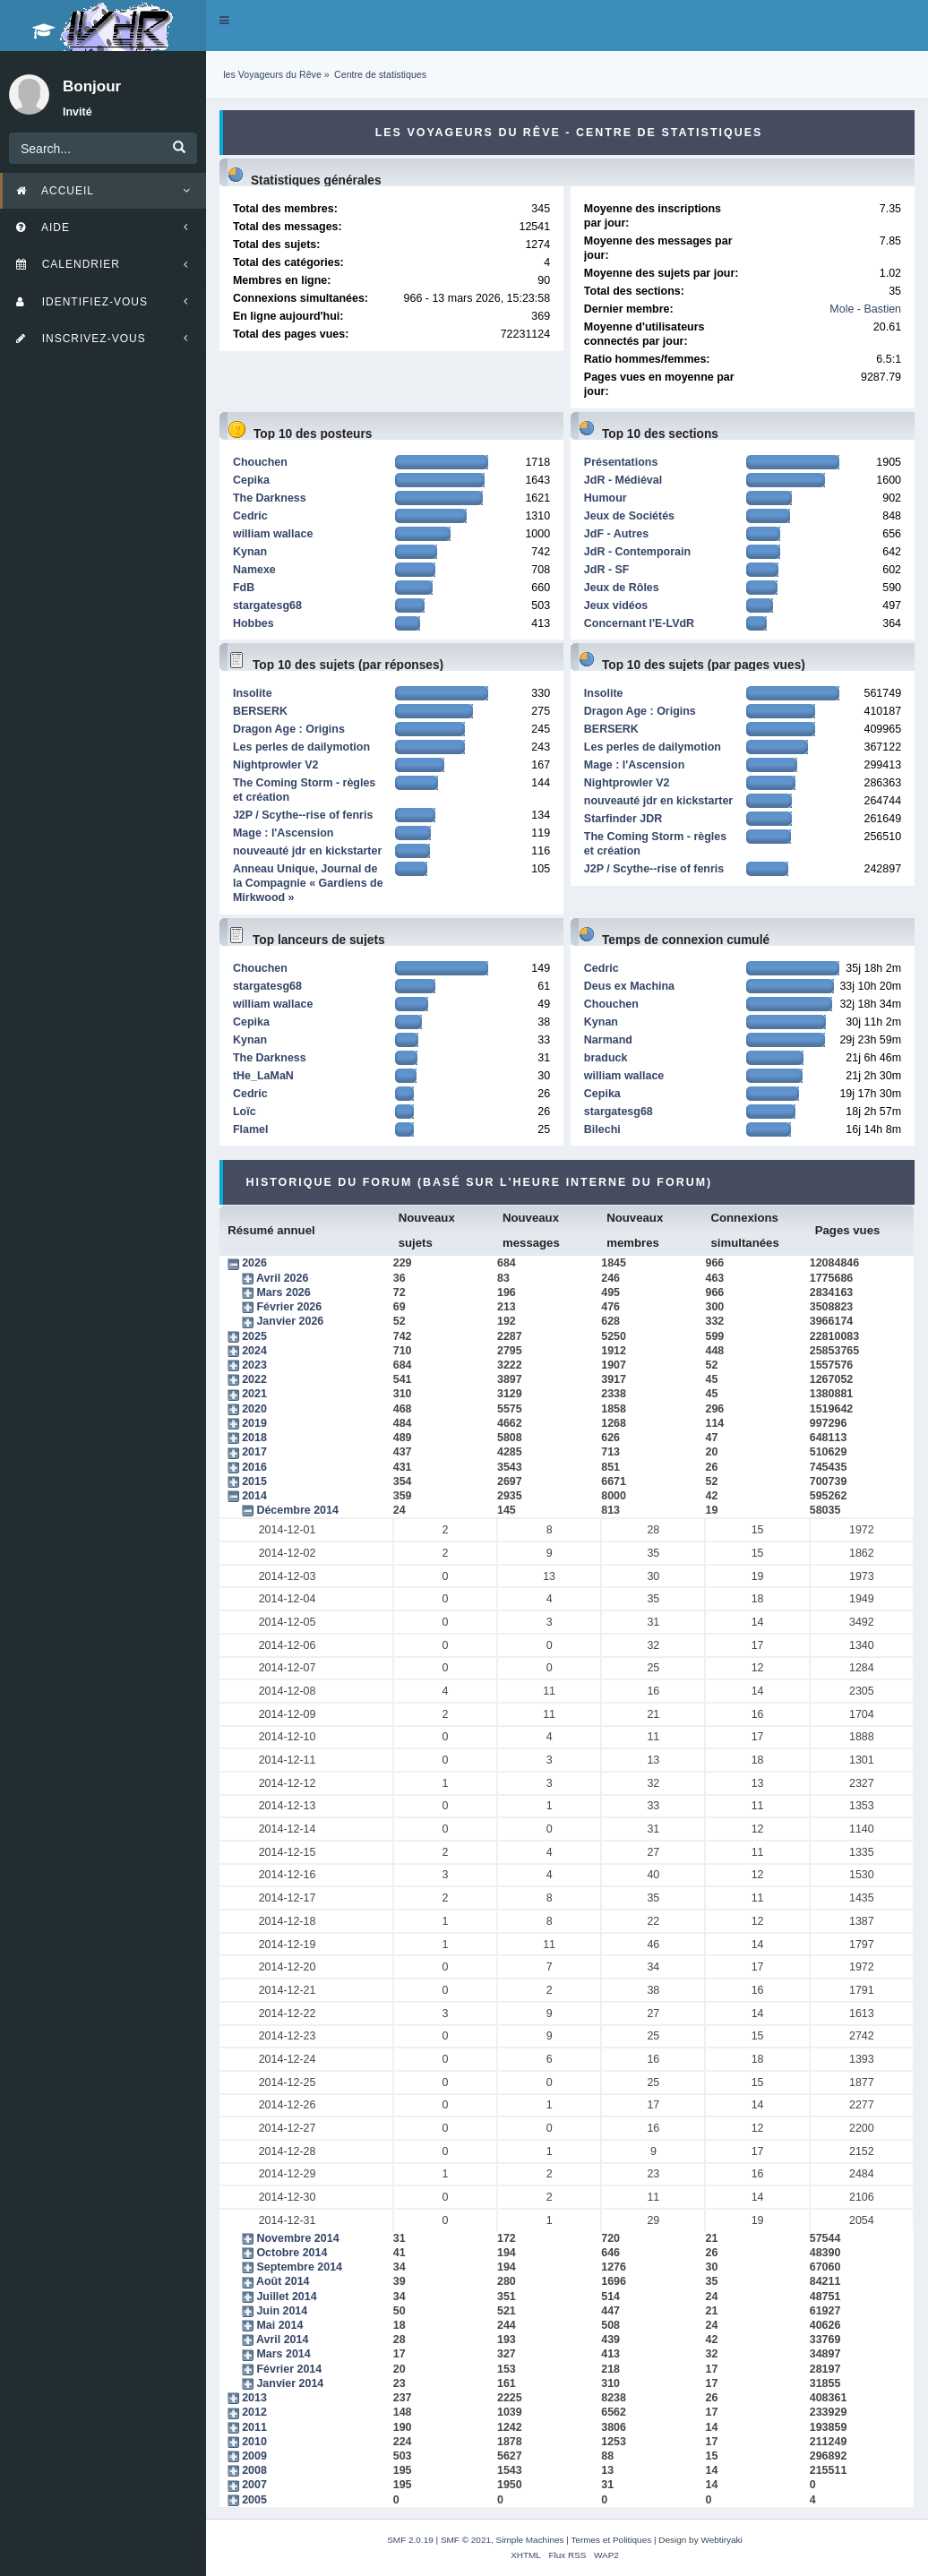  I want to click on Hobbes, so click(253, 623).